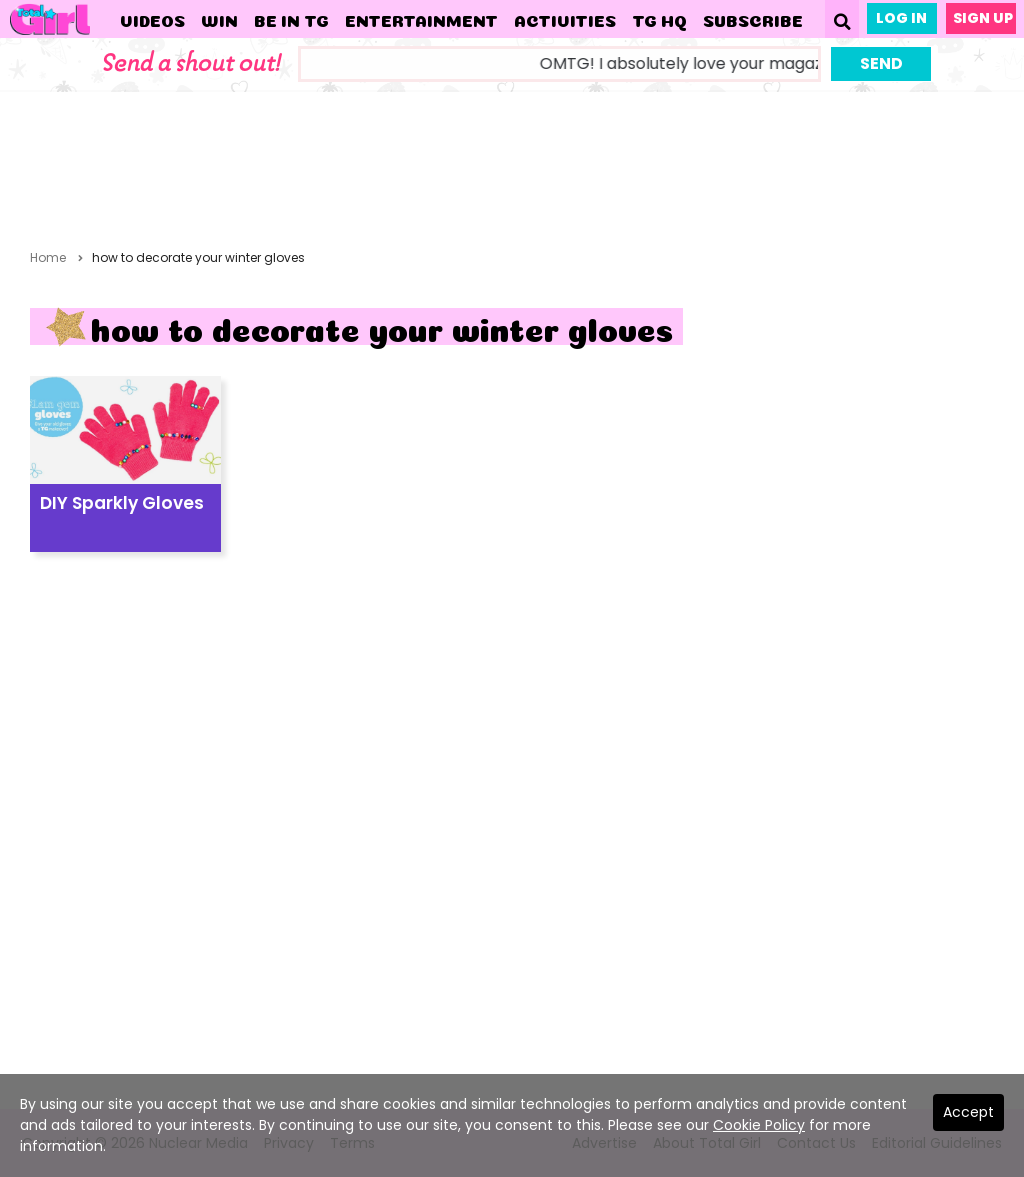  I want to click on Send, so click(881, 63).